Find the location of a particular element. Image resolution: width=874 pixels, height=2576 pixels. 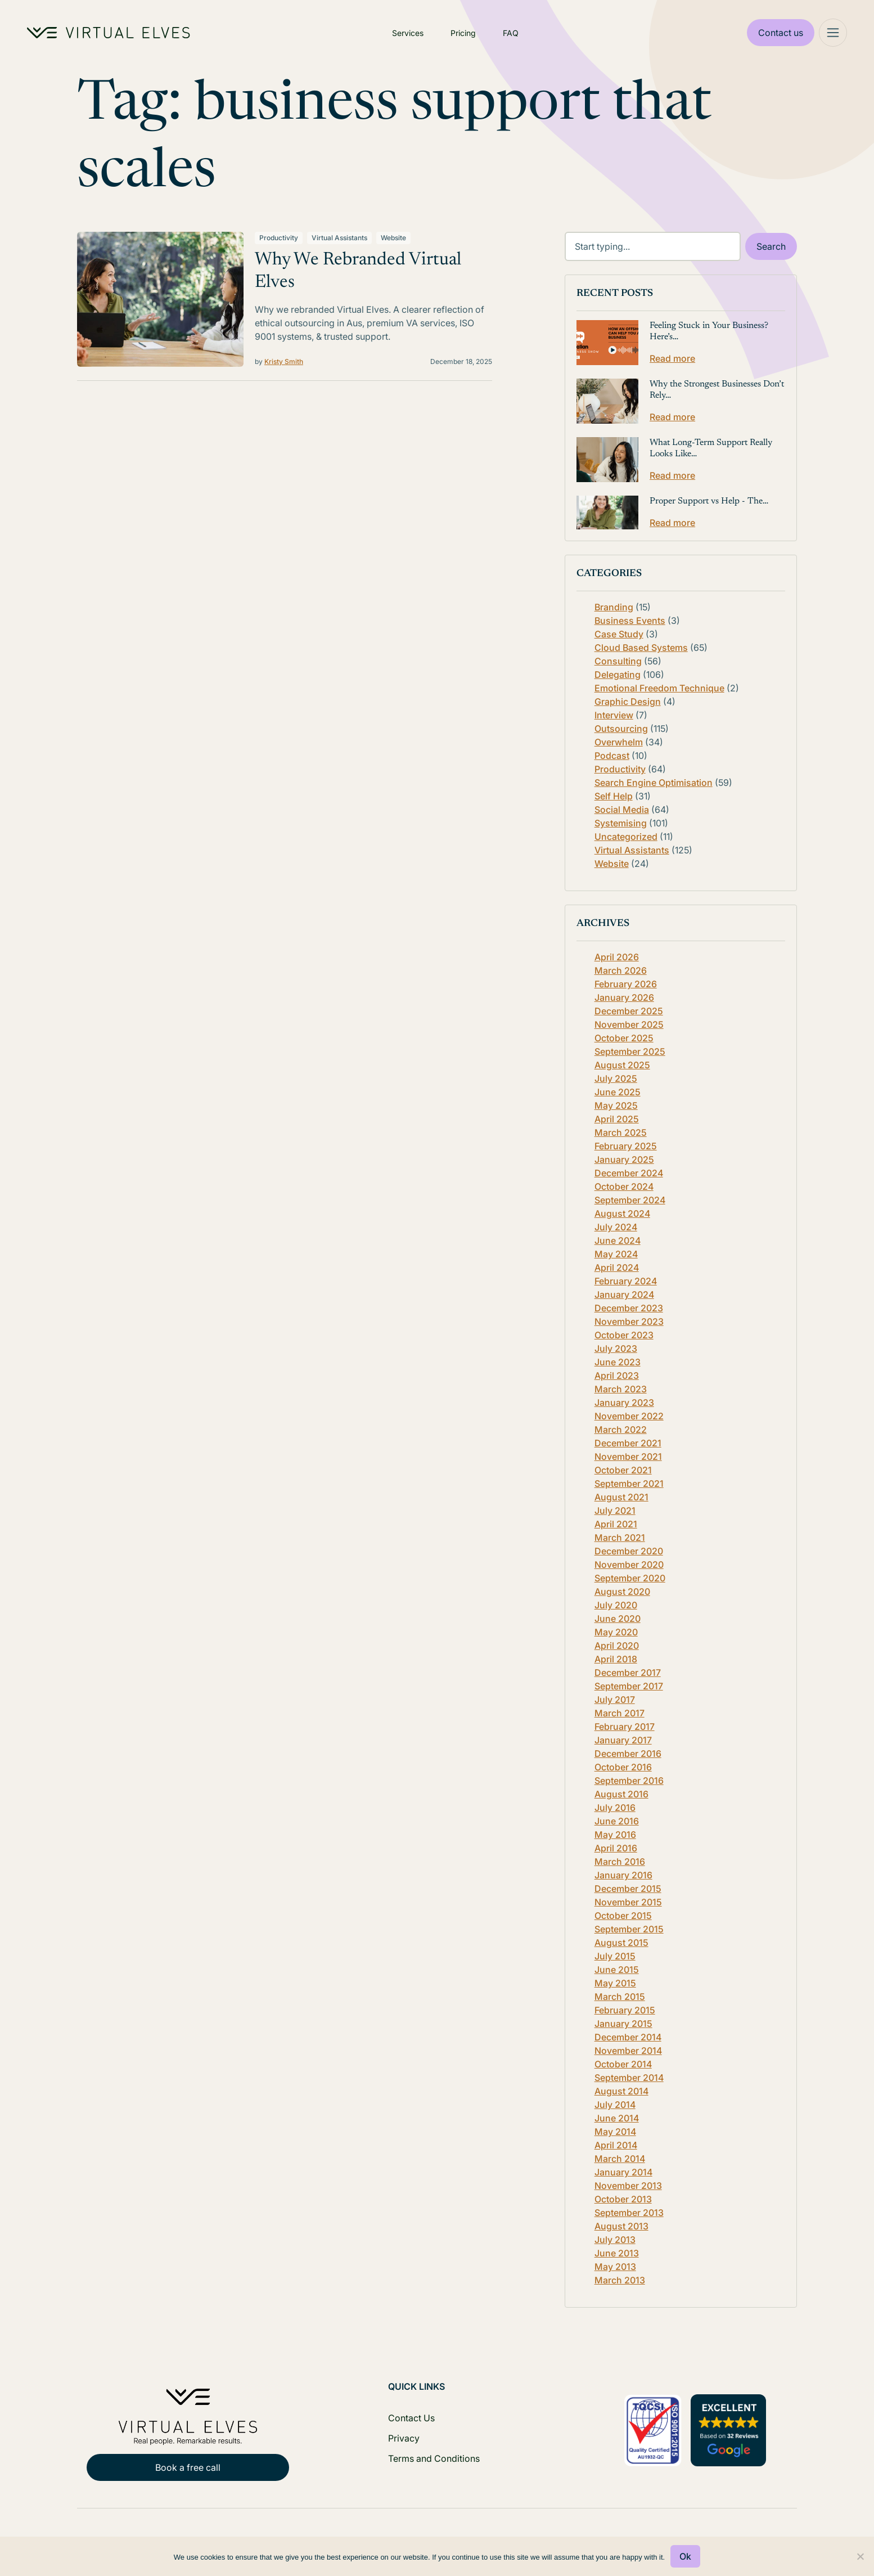

[Home Logo] is located at coordinates (108, 32).